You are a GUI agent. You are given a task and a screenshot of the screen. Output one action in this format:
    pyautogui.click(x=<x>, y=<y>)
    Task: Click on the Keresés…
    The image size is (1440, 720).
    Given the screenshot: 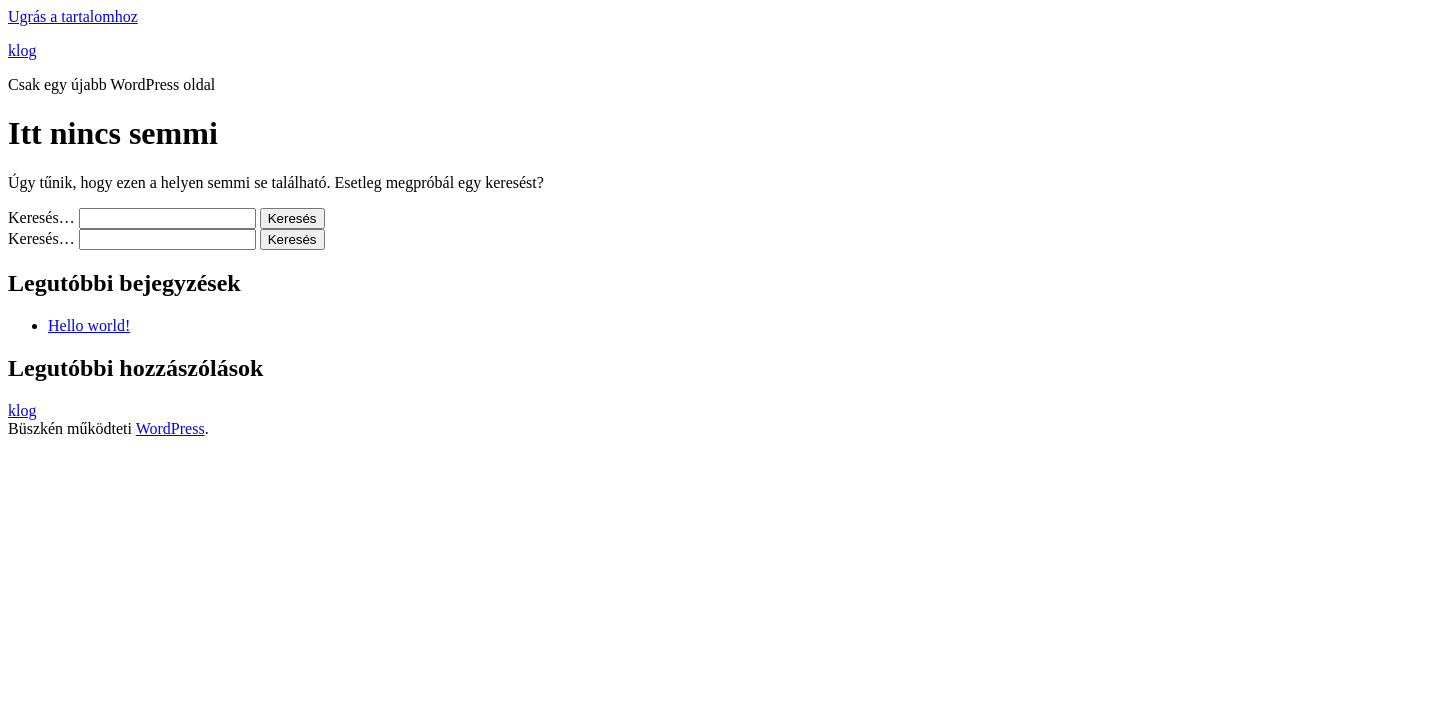 What is the action you would take?
    pyautogui.click(x=41, y=217)
    